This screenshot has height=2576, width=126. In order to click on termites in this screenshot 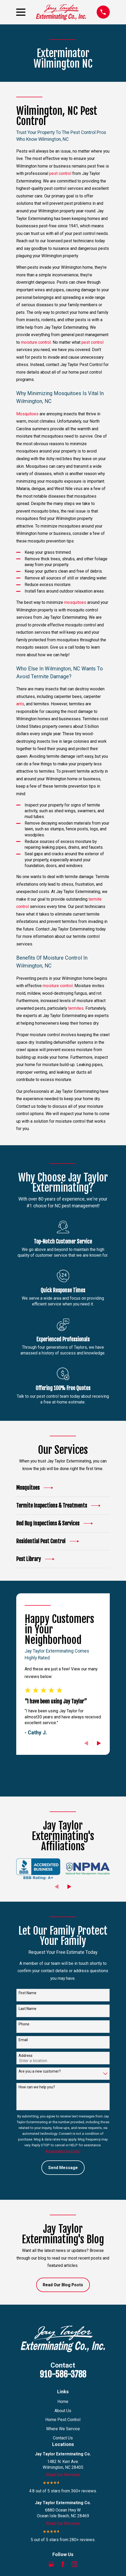, I will do `click(76, 1008)`.